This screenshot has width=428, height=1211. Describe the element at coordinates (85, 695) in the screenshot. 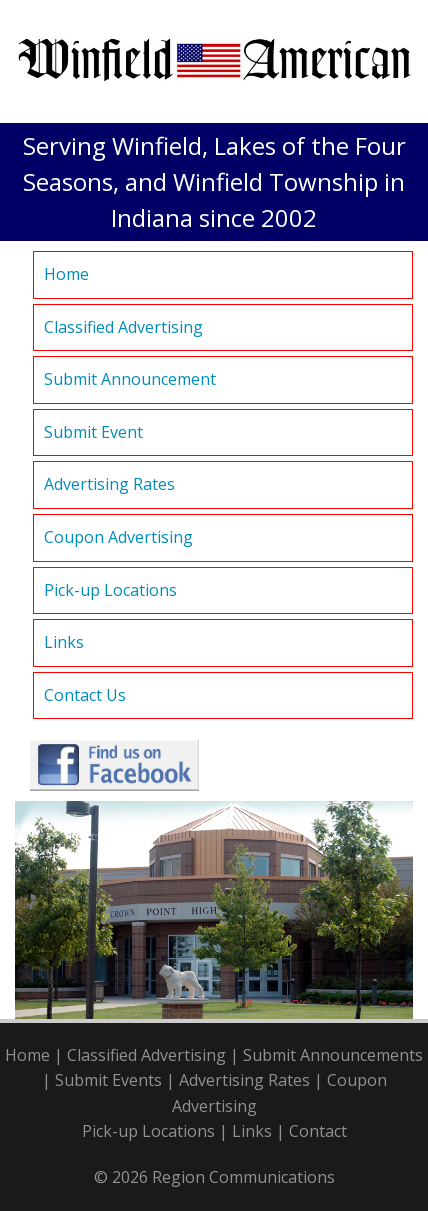

I see `Contact Us` at that location.